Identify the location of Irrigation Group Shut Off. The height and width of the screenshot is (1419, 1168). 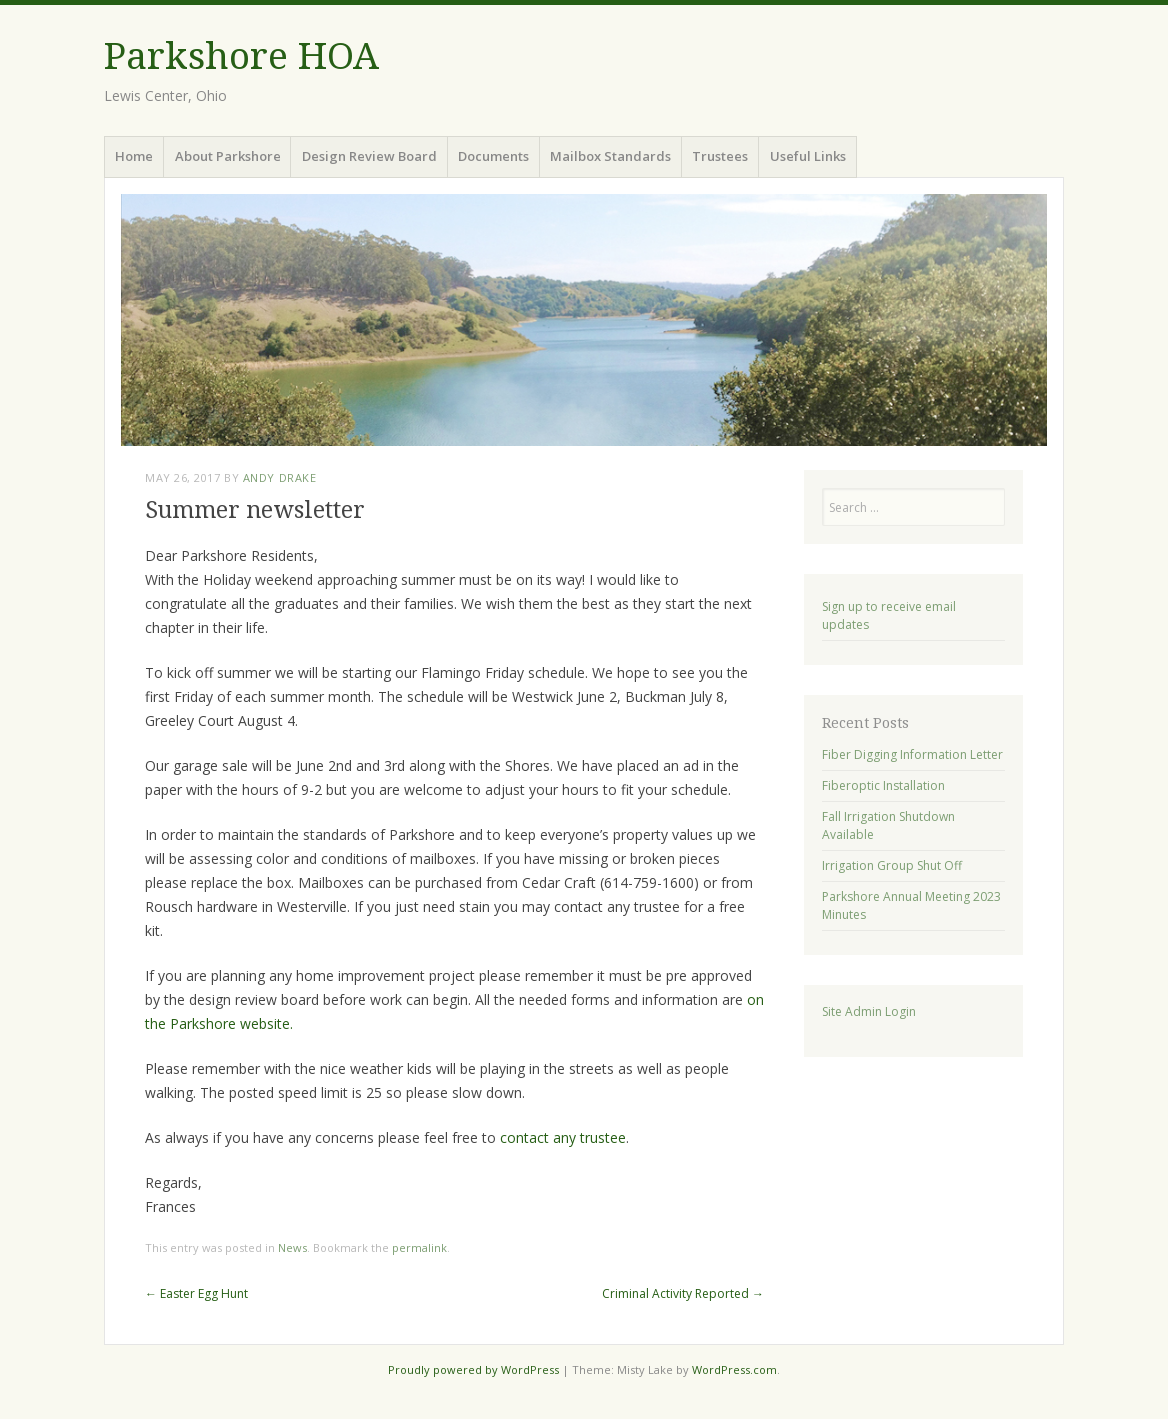
(892, 865).